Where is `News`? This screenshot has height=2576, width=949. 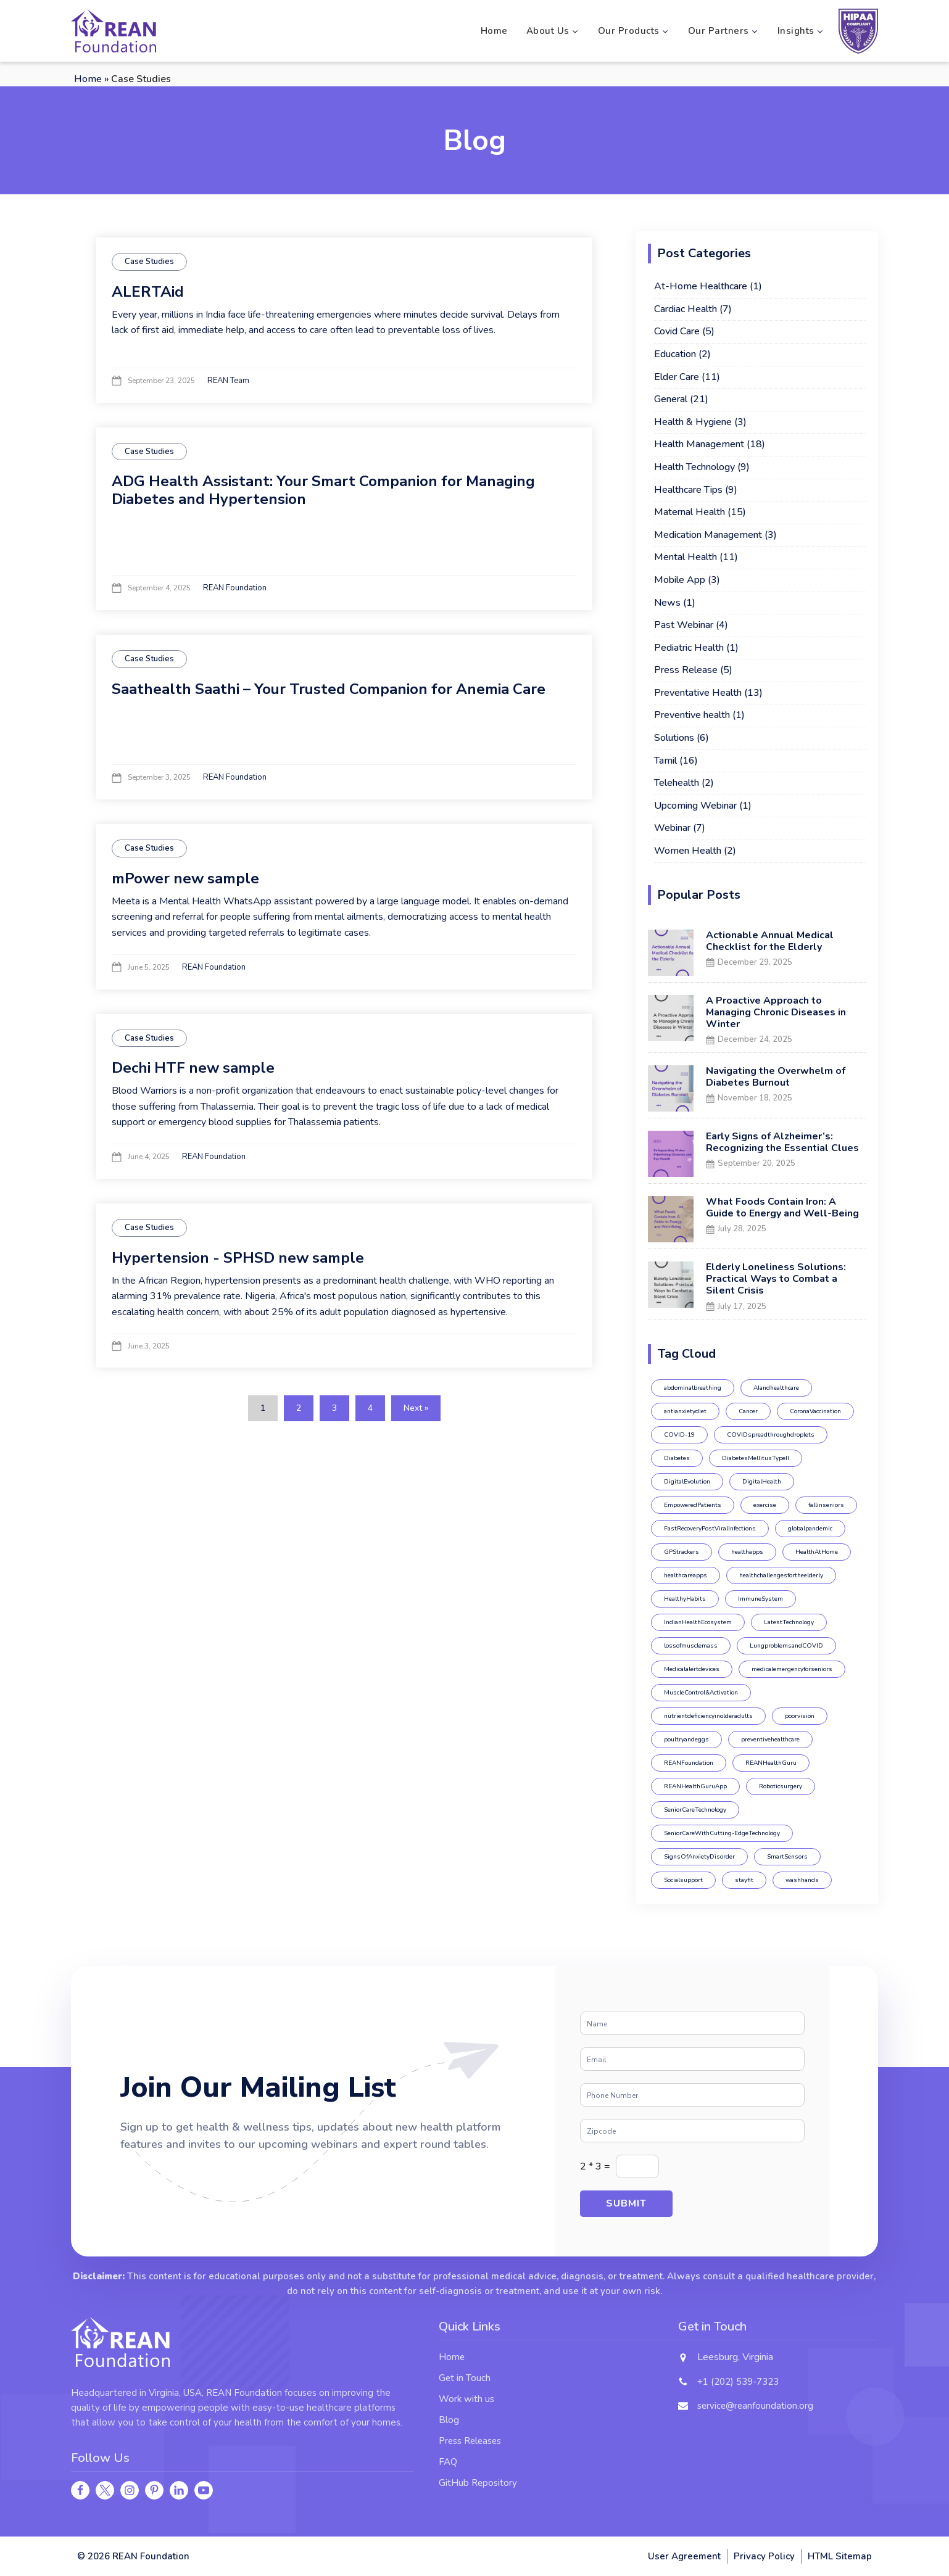 News is located at coordinates (667, 602).